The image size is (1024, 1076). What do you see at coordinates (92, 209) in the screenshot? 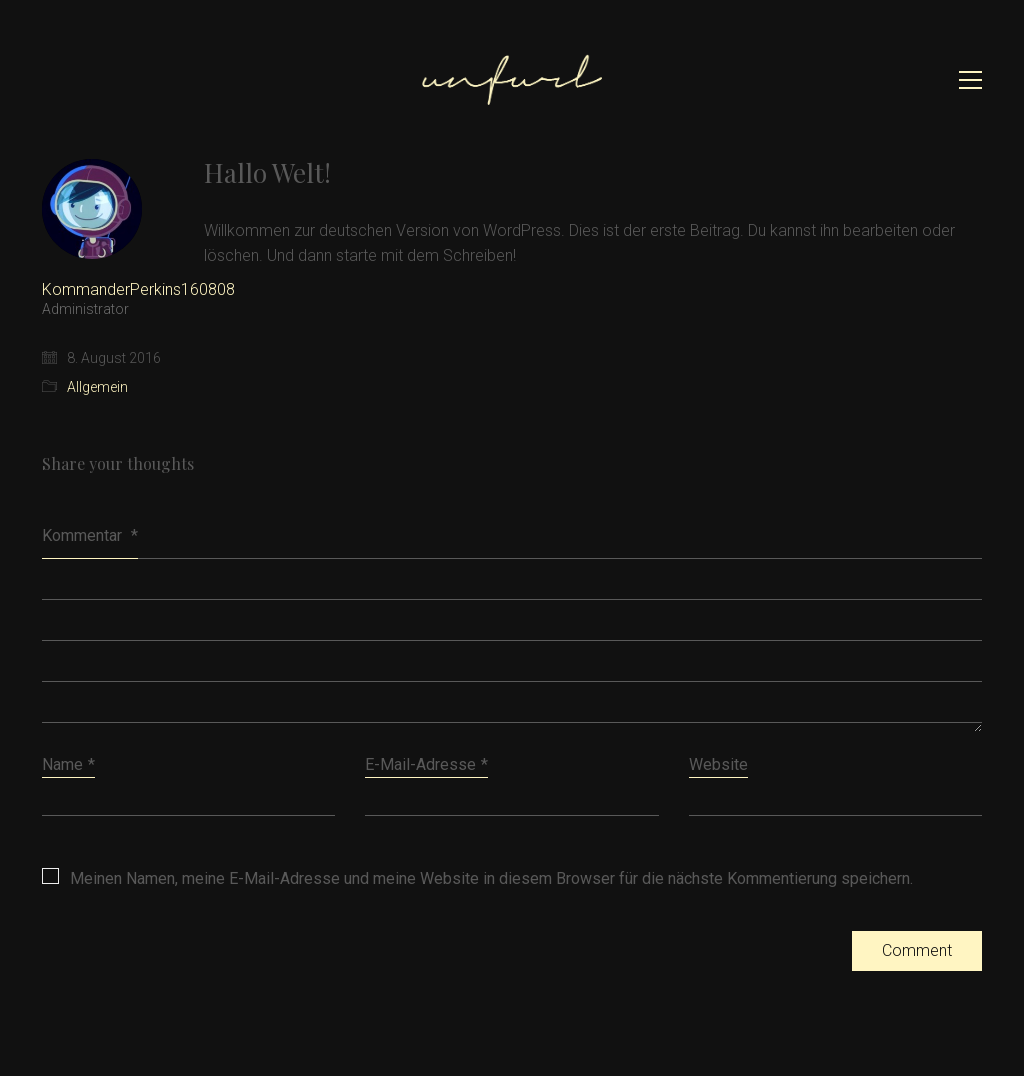
I see `[author]` at bounding box center [92, 209].